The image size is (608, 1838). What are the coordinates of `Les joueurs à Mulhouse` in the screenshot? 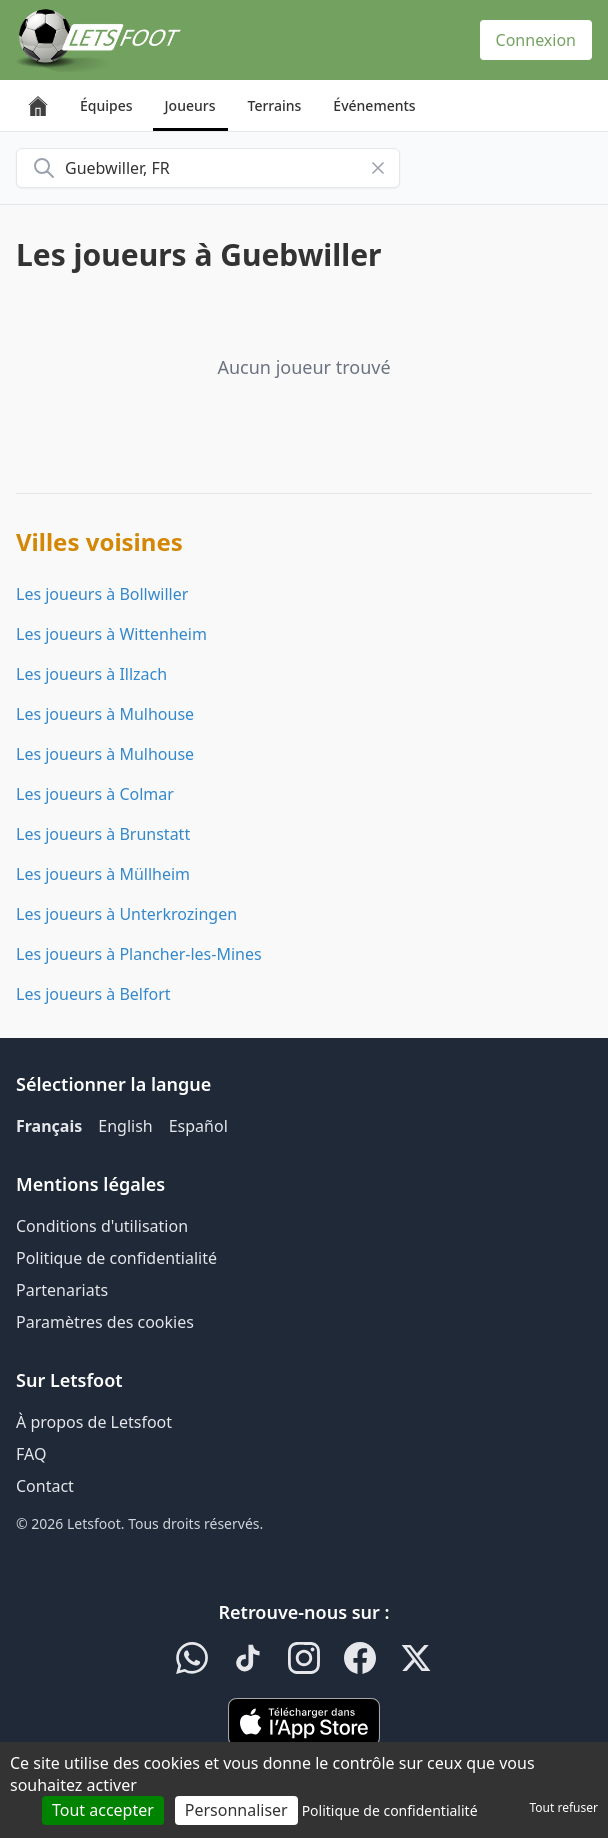 It's located at (105, 714).